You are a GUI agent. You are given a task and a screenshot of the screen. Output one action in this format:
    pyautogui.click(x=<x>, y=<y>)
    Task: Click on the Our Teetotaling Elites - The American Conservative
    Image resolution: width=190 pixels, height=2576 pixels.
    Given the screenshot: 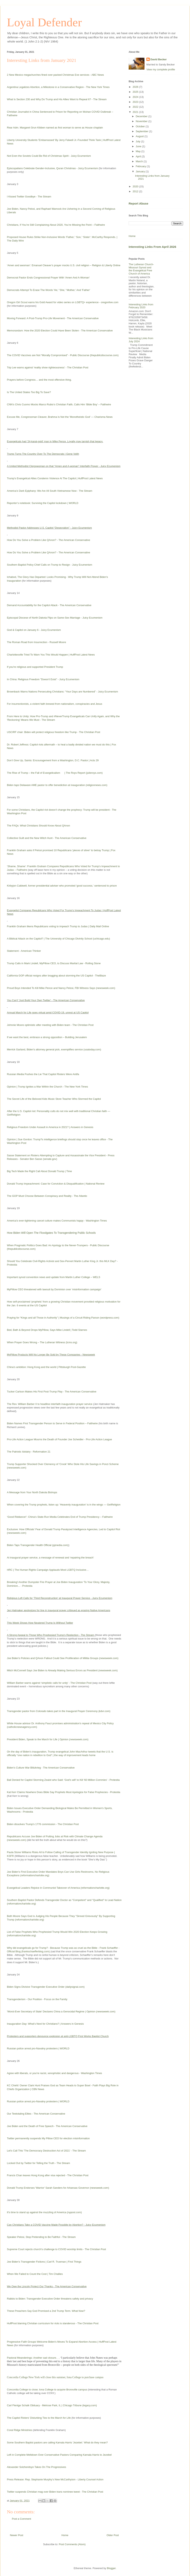 What is the action you would take?
    pyautogui.click(x=36, y=2113)
    